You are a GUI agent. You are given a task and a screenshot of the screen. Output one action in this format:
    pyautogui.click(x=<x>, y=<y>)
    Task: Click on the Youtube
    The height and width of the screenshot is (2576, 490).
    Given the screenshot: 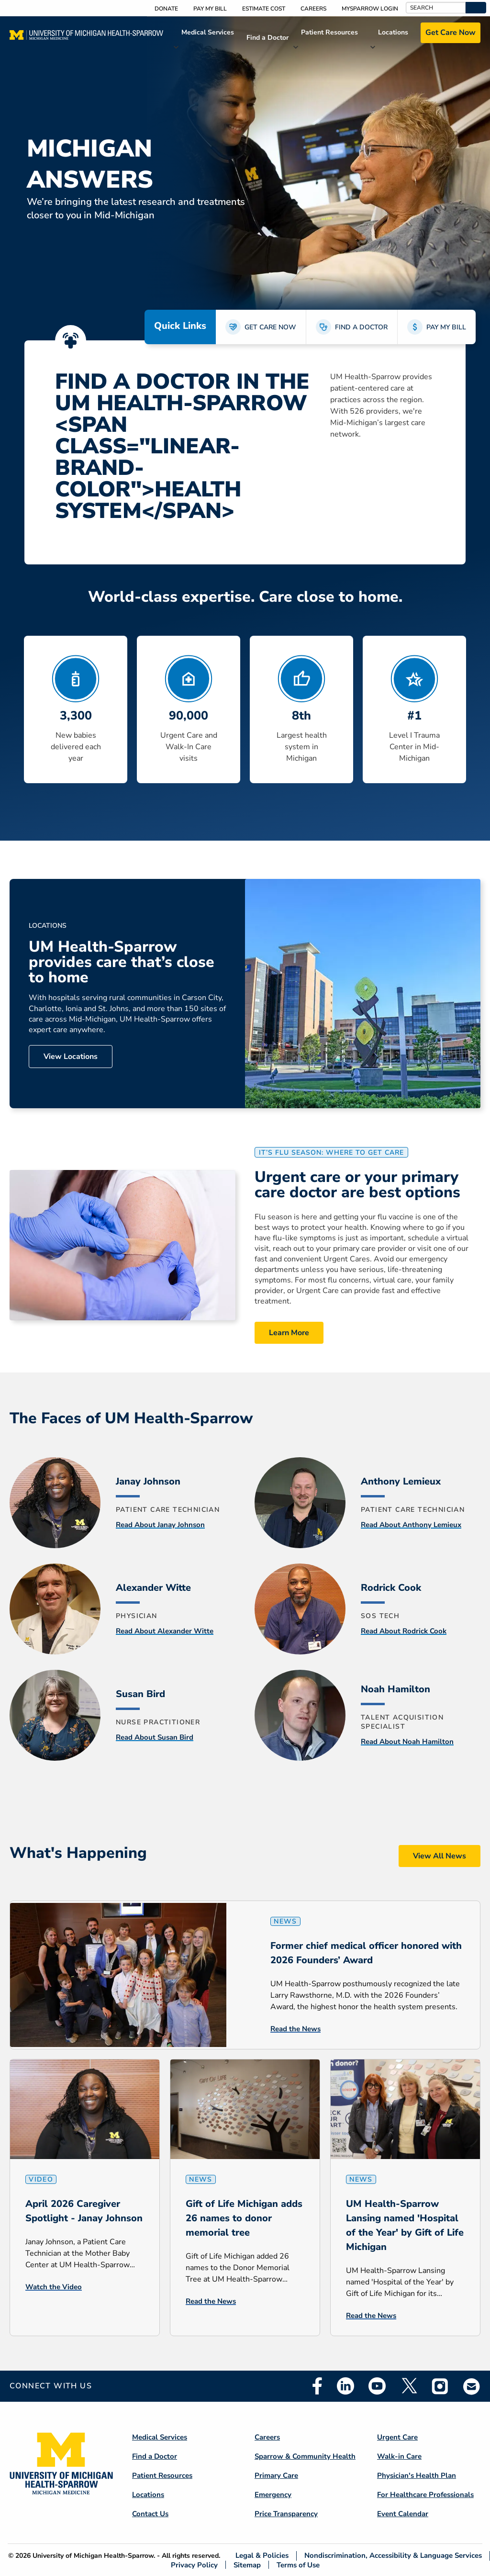 What is the action you would take?
    pyautogui.click(x=377, y=2386)
    